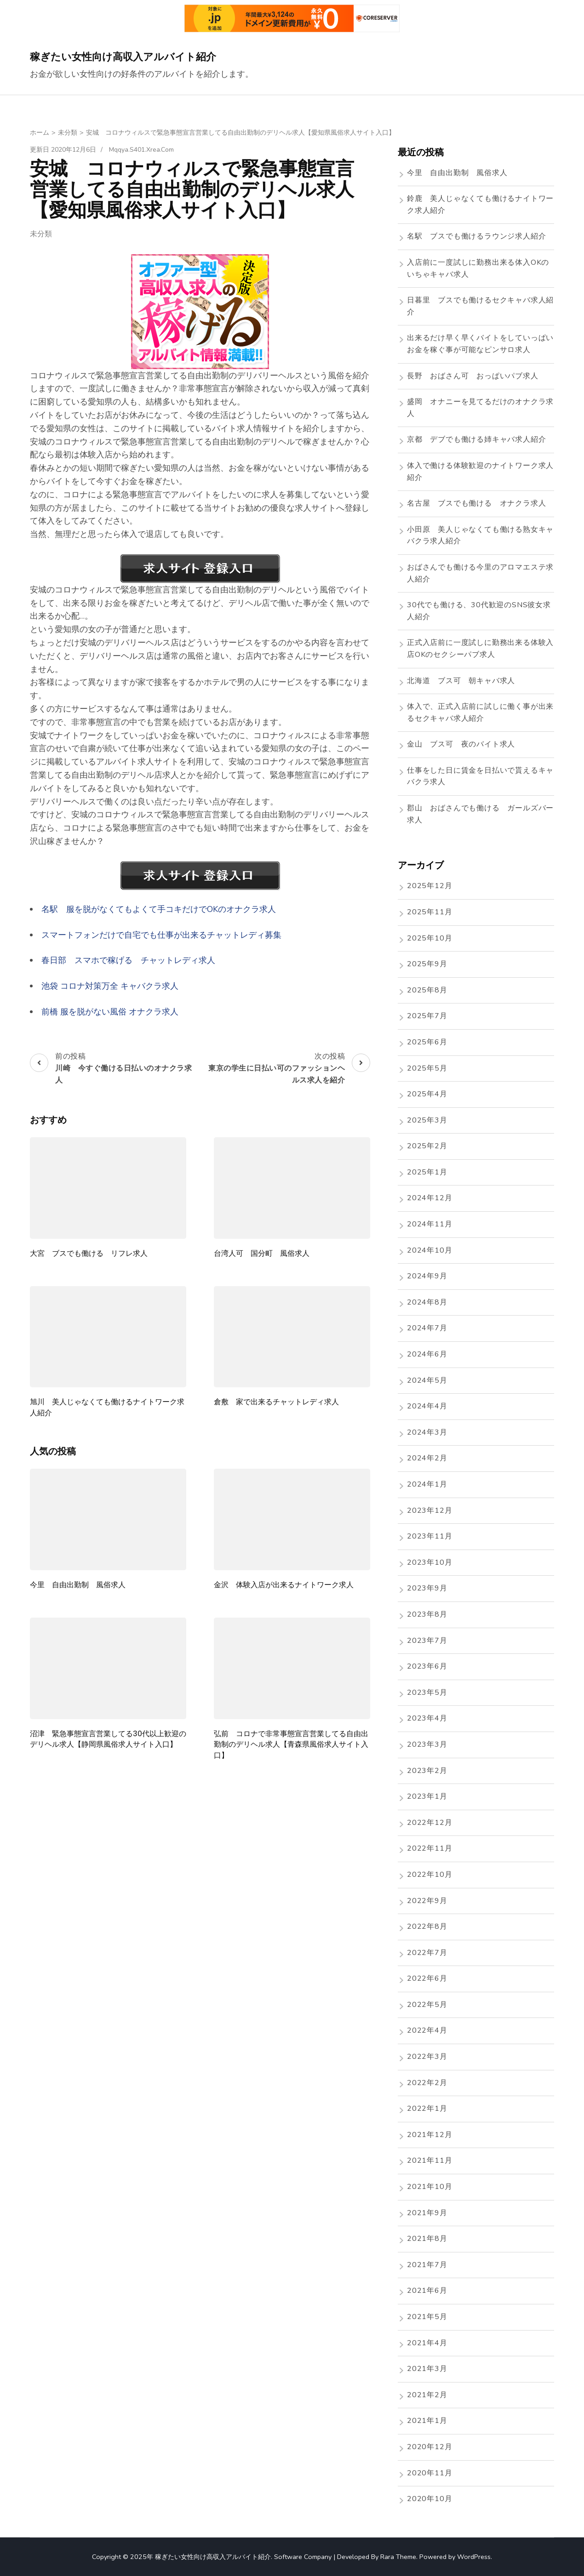 This screenshot has height=2576, width=584. Describe the element at coordinates (427, 1484) in the screenshot. I see `2024年1月` at that location.